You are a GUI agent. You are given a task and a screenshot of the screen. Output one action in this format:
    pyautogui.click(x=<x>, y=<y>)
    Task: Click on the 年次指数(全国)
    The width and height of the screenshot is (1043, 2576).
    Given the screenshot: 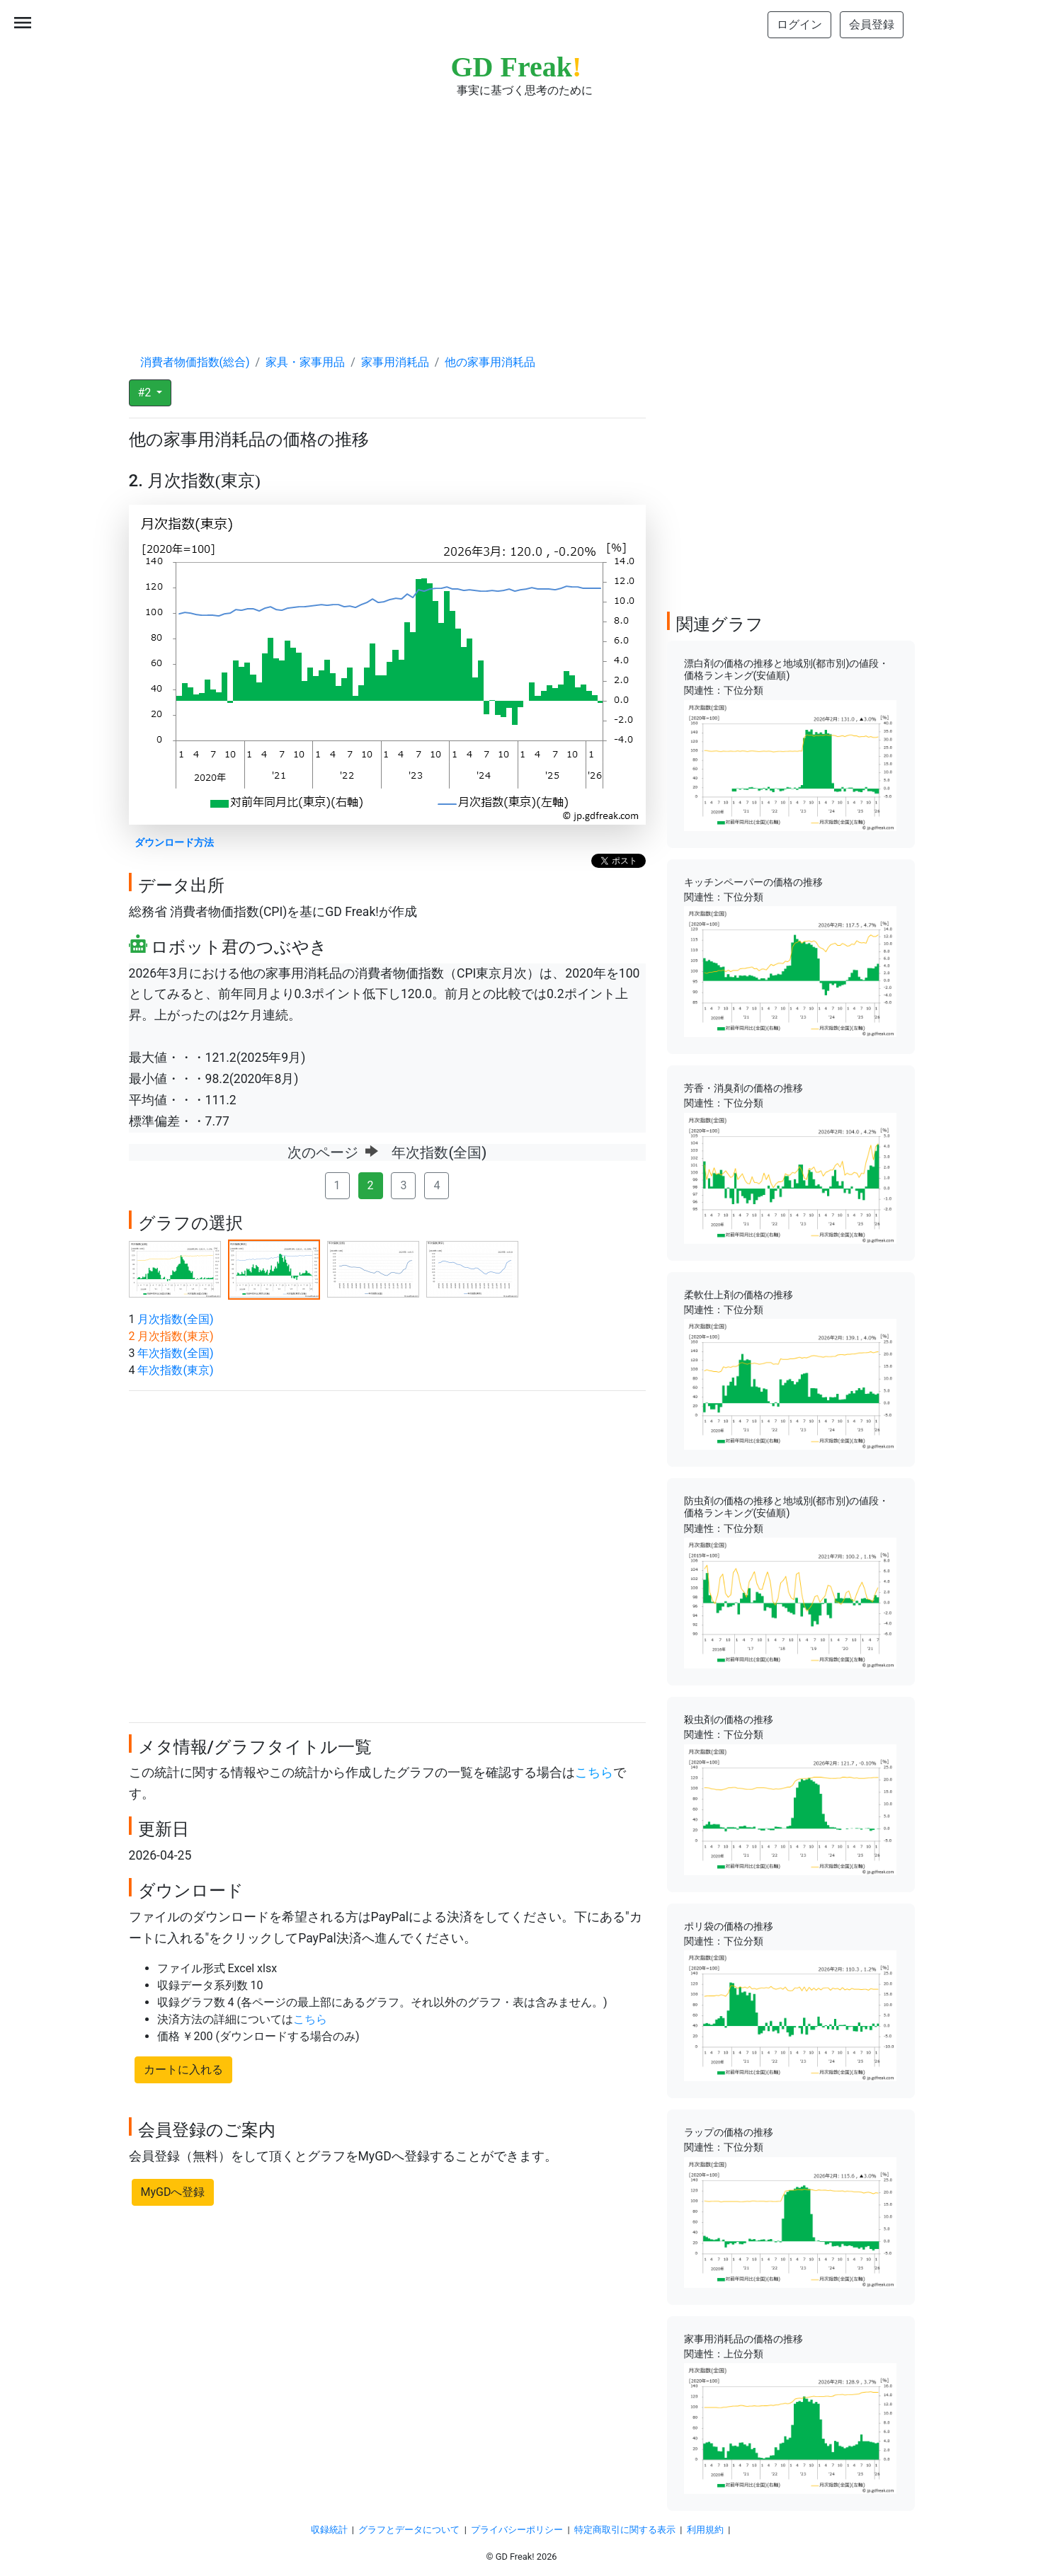 What is the action you would take?
    pyautogui.click(x=175, y=1353)
    